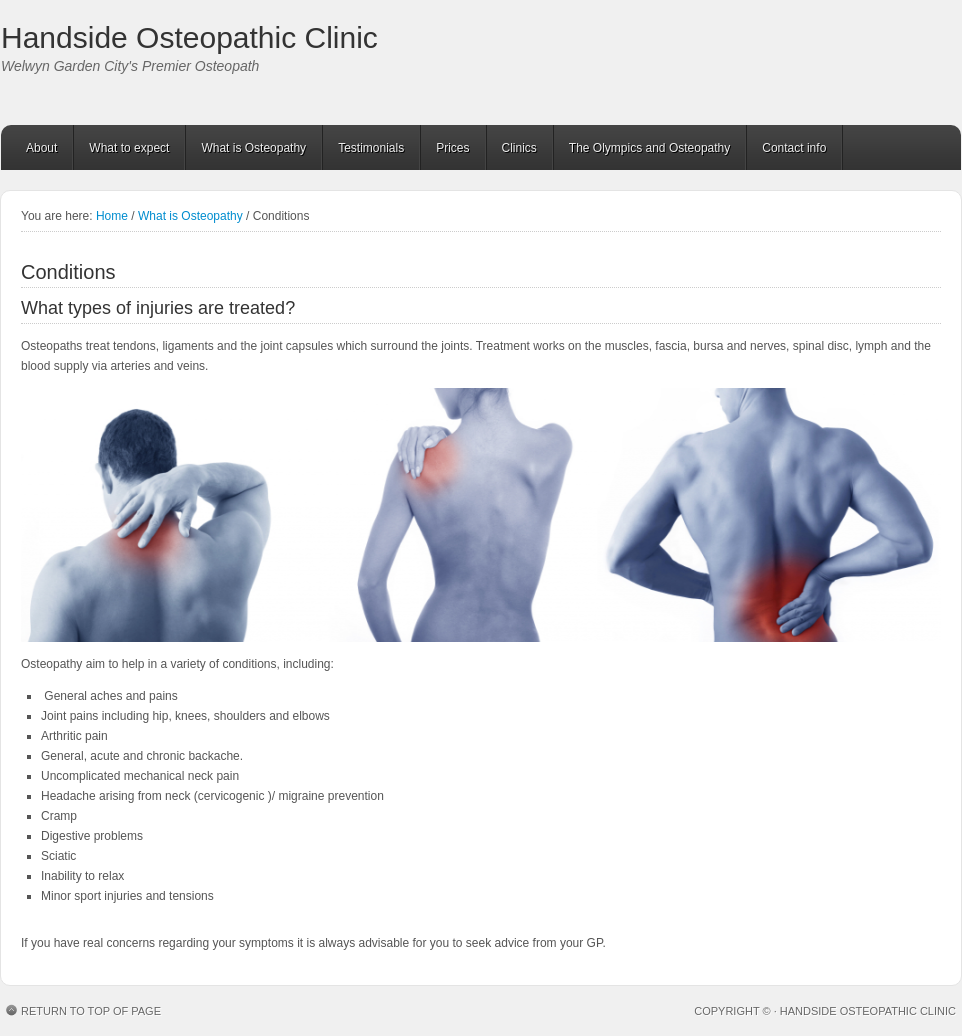 The height and width of the screenshot is (1036, 962). What do you see at coordinates (189, 37) in the screenshot?
I see `Handside Osteopathic Clinic` at bounding box center [189, 37].